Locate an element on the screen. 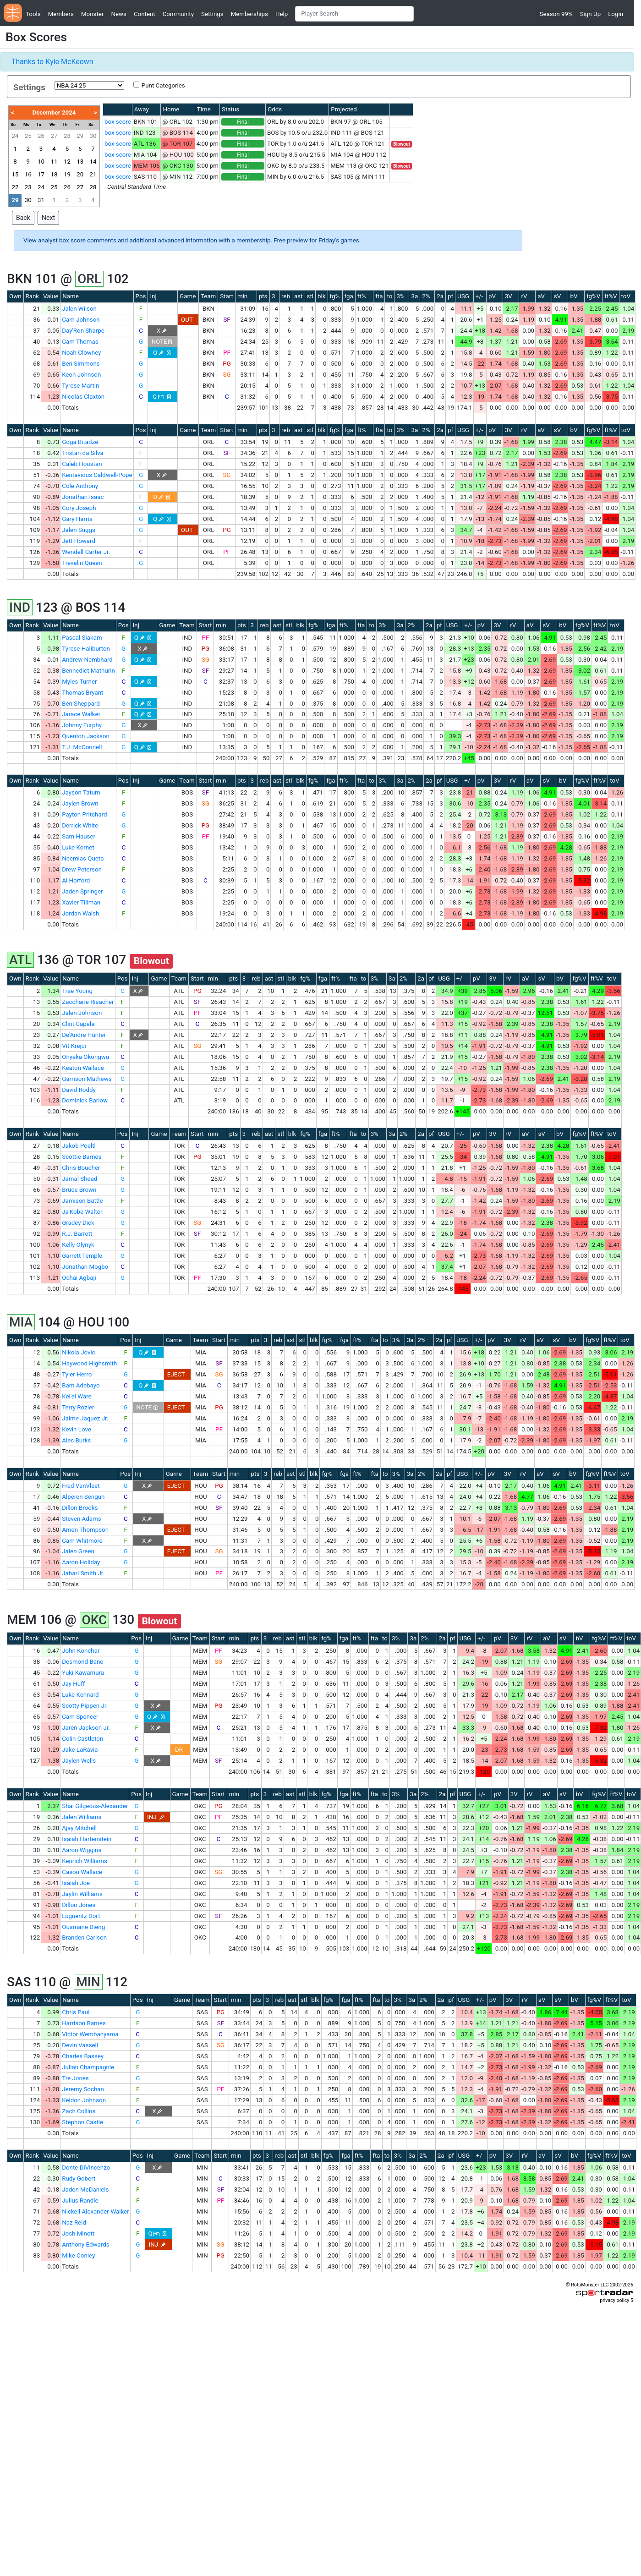 This screenshot has height=2576, width=641. Jaylen Brown is located at coordinates (80, 803).